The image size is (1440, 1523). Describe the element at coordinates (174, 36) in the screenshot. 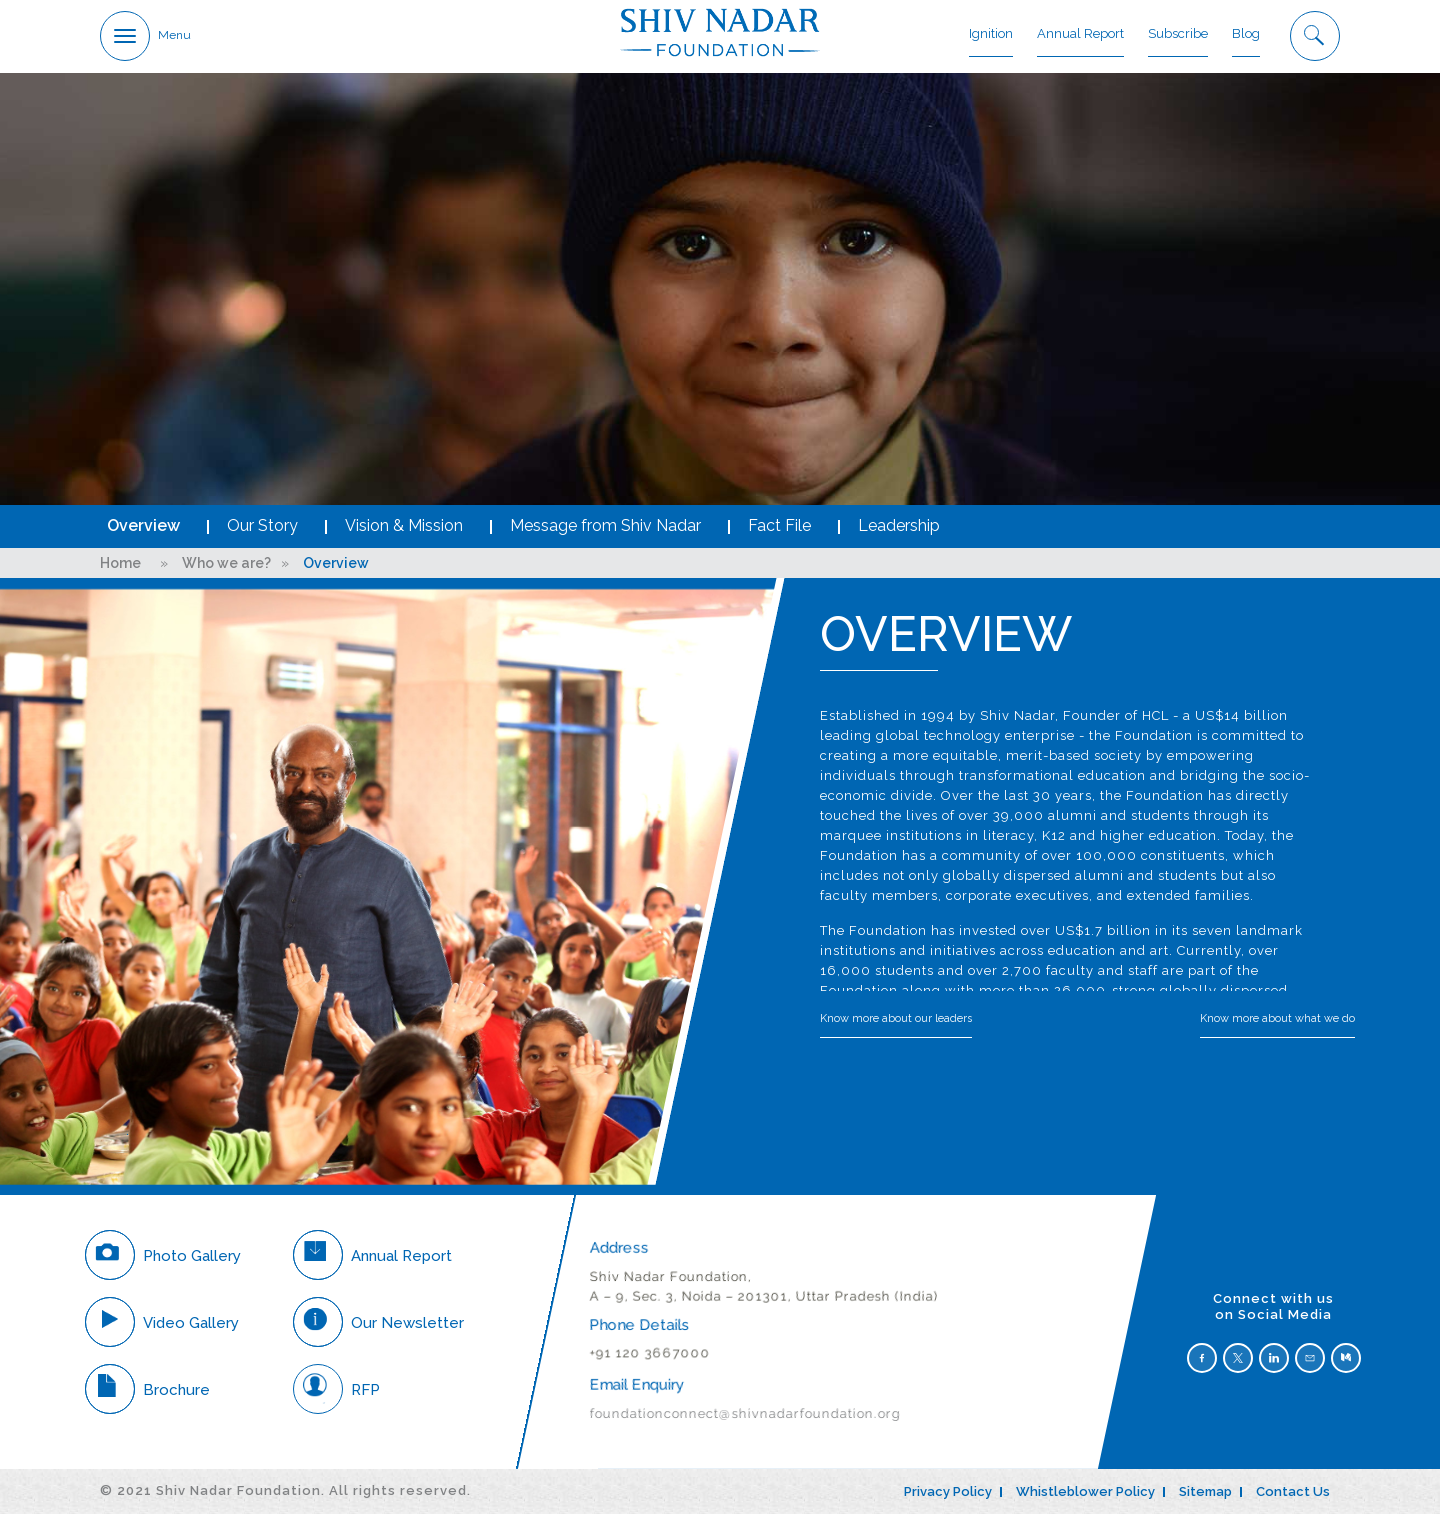

I see `Menu` at that location.